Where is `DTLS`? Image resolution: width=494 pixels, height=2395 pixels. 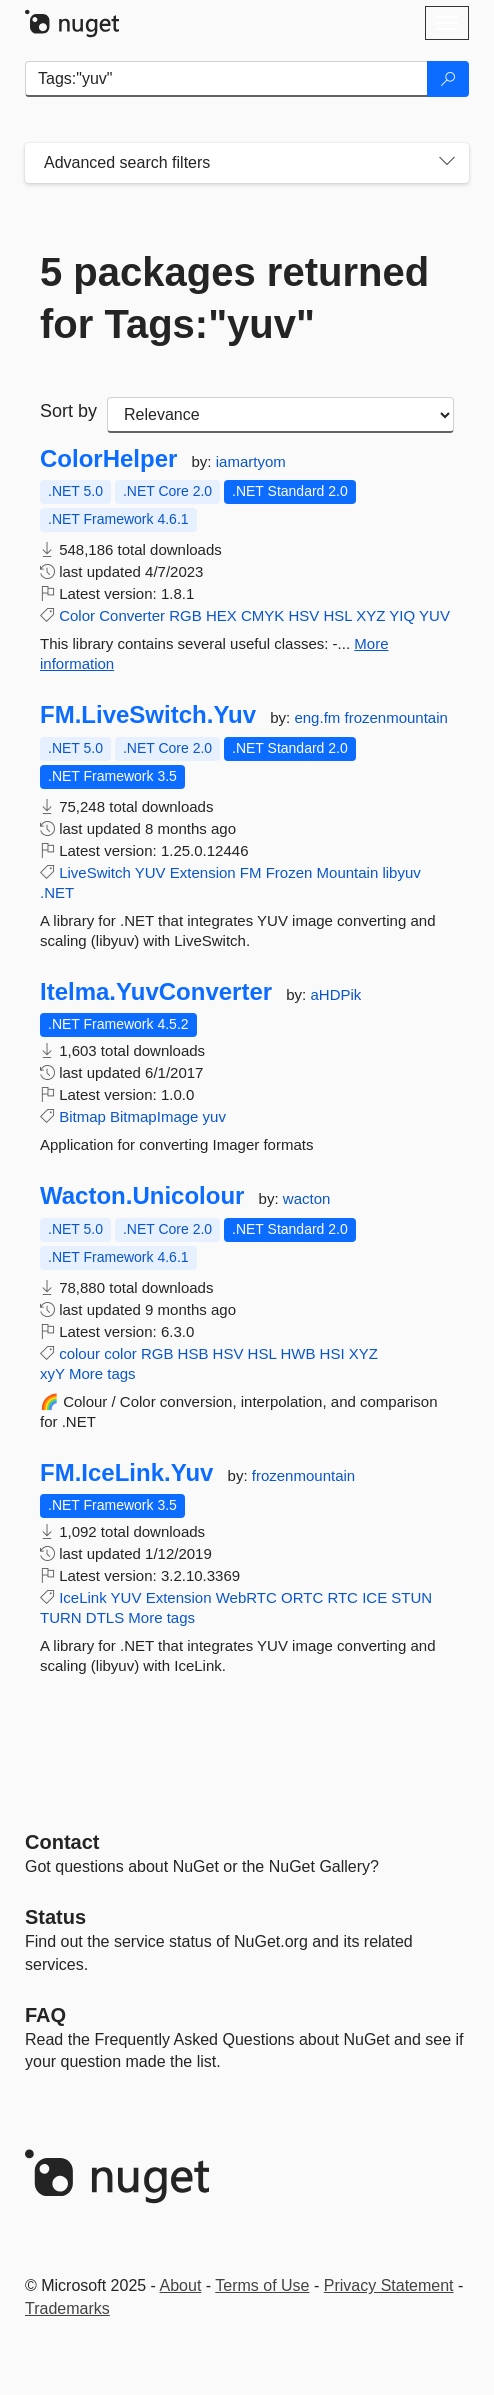
DTLS is located at coordinates (105, 1617).